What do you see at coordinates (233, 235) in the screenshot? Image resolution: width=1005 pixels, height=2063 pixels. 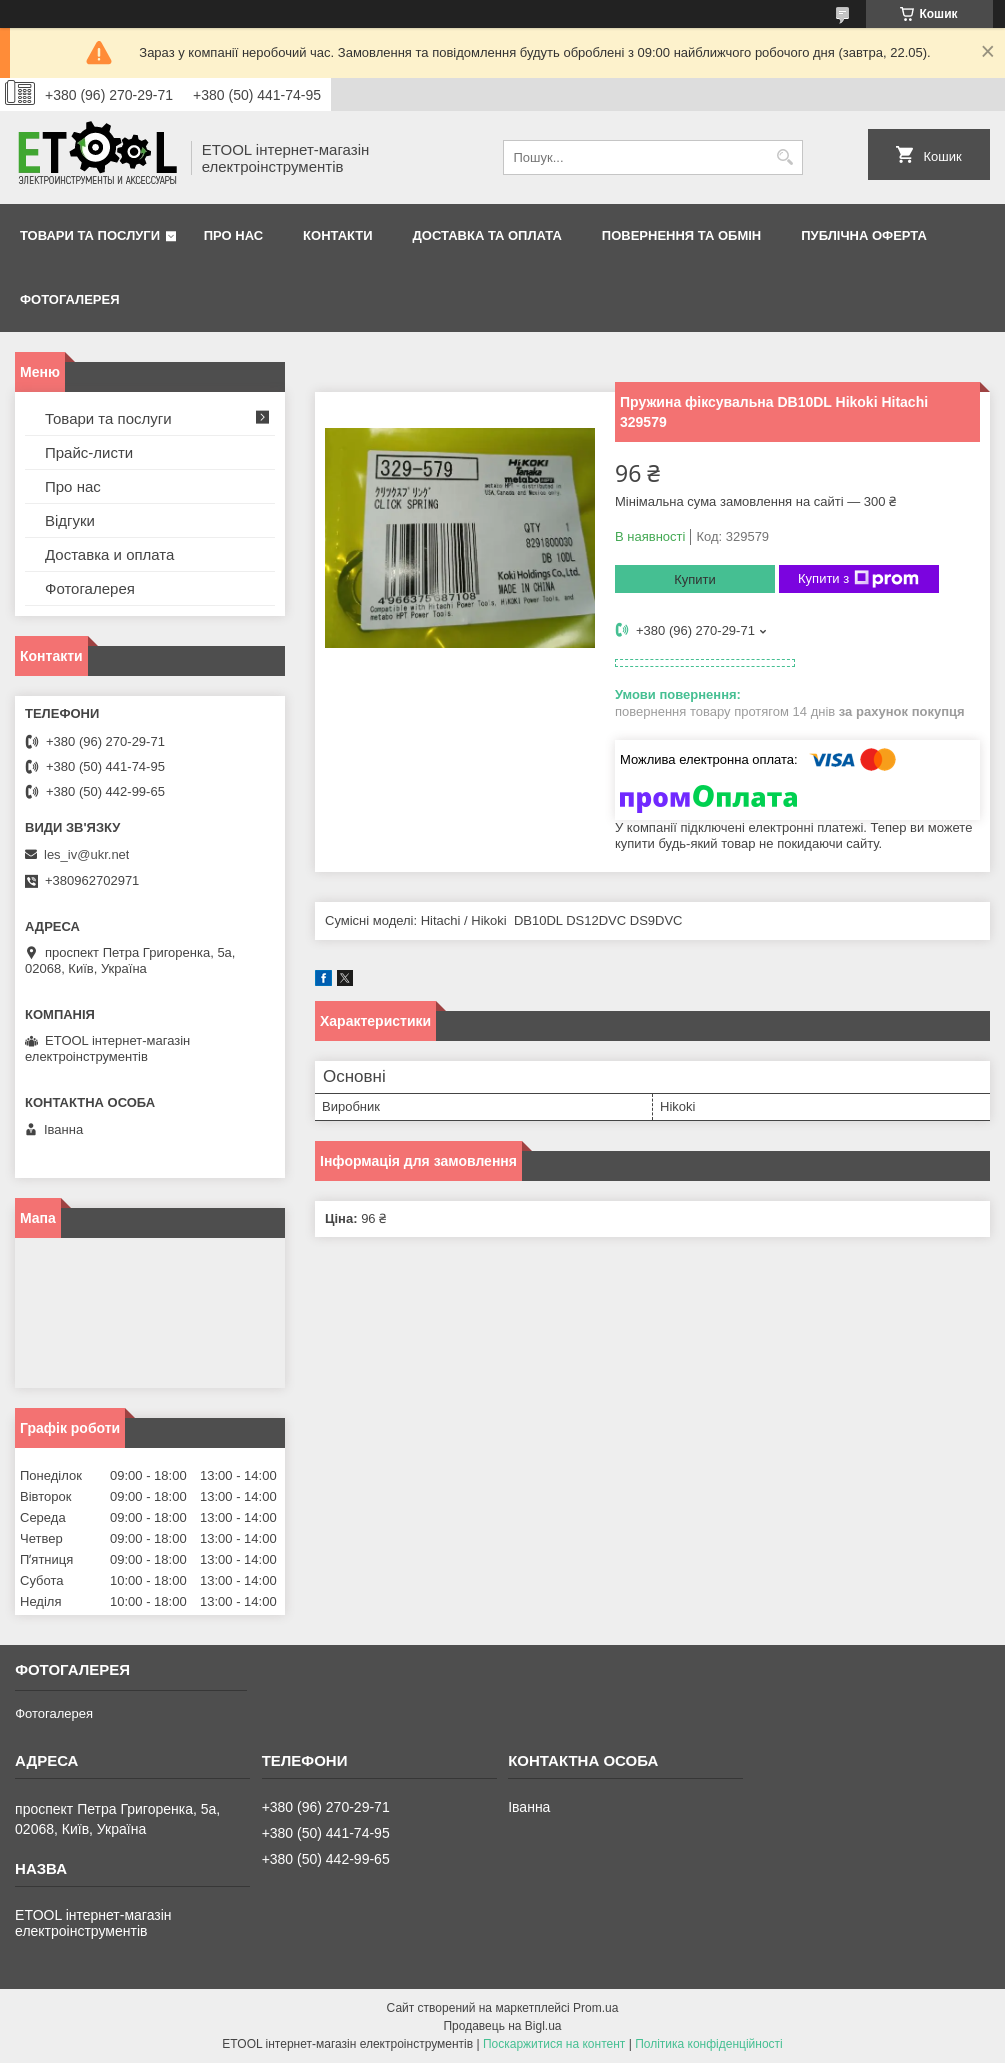 I see `Про нас` at bounding box center [233, 235].